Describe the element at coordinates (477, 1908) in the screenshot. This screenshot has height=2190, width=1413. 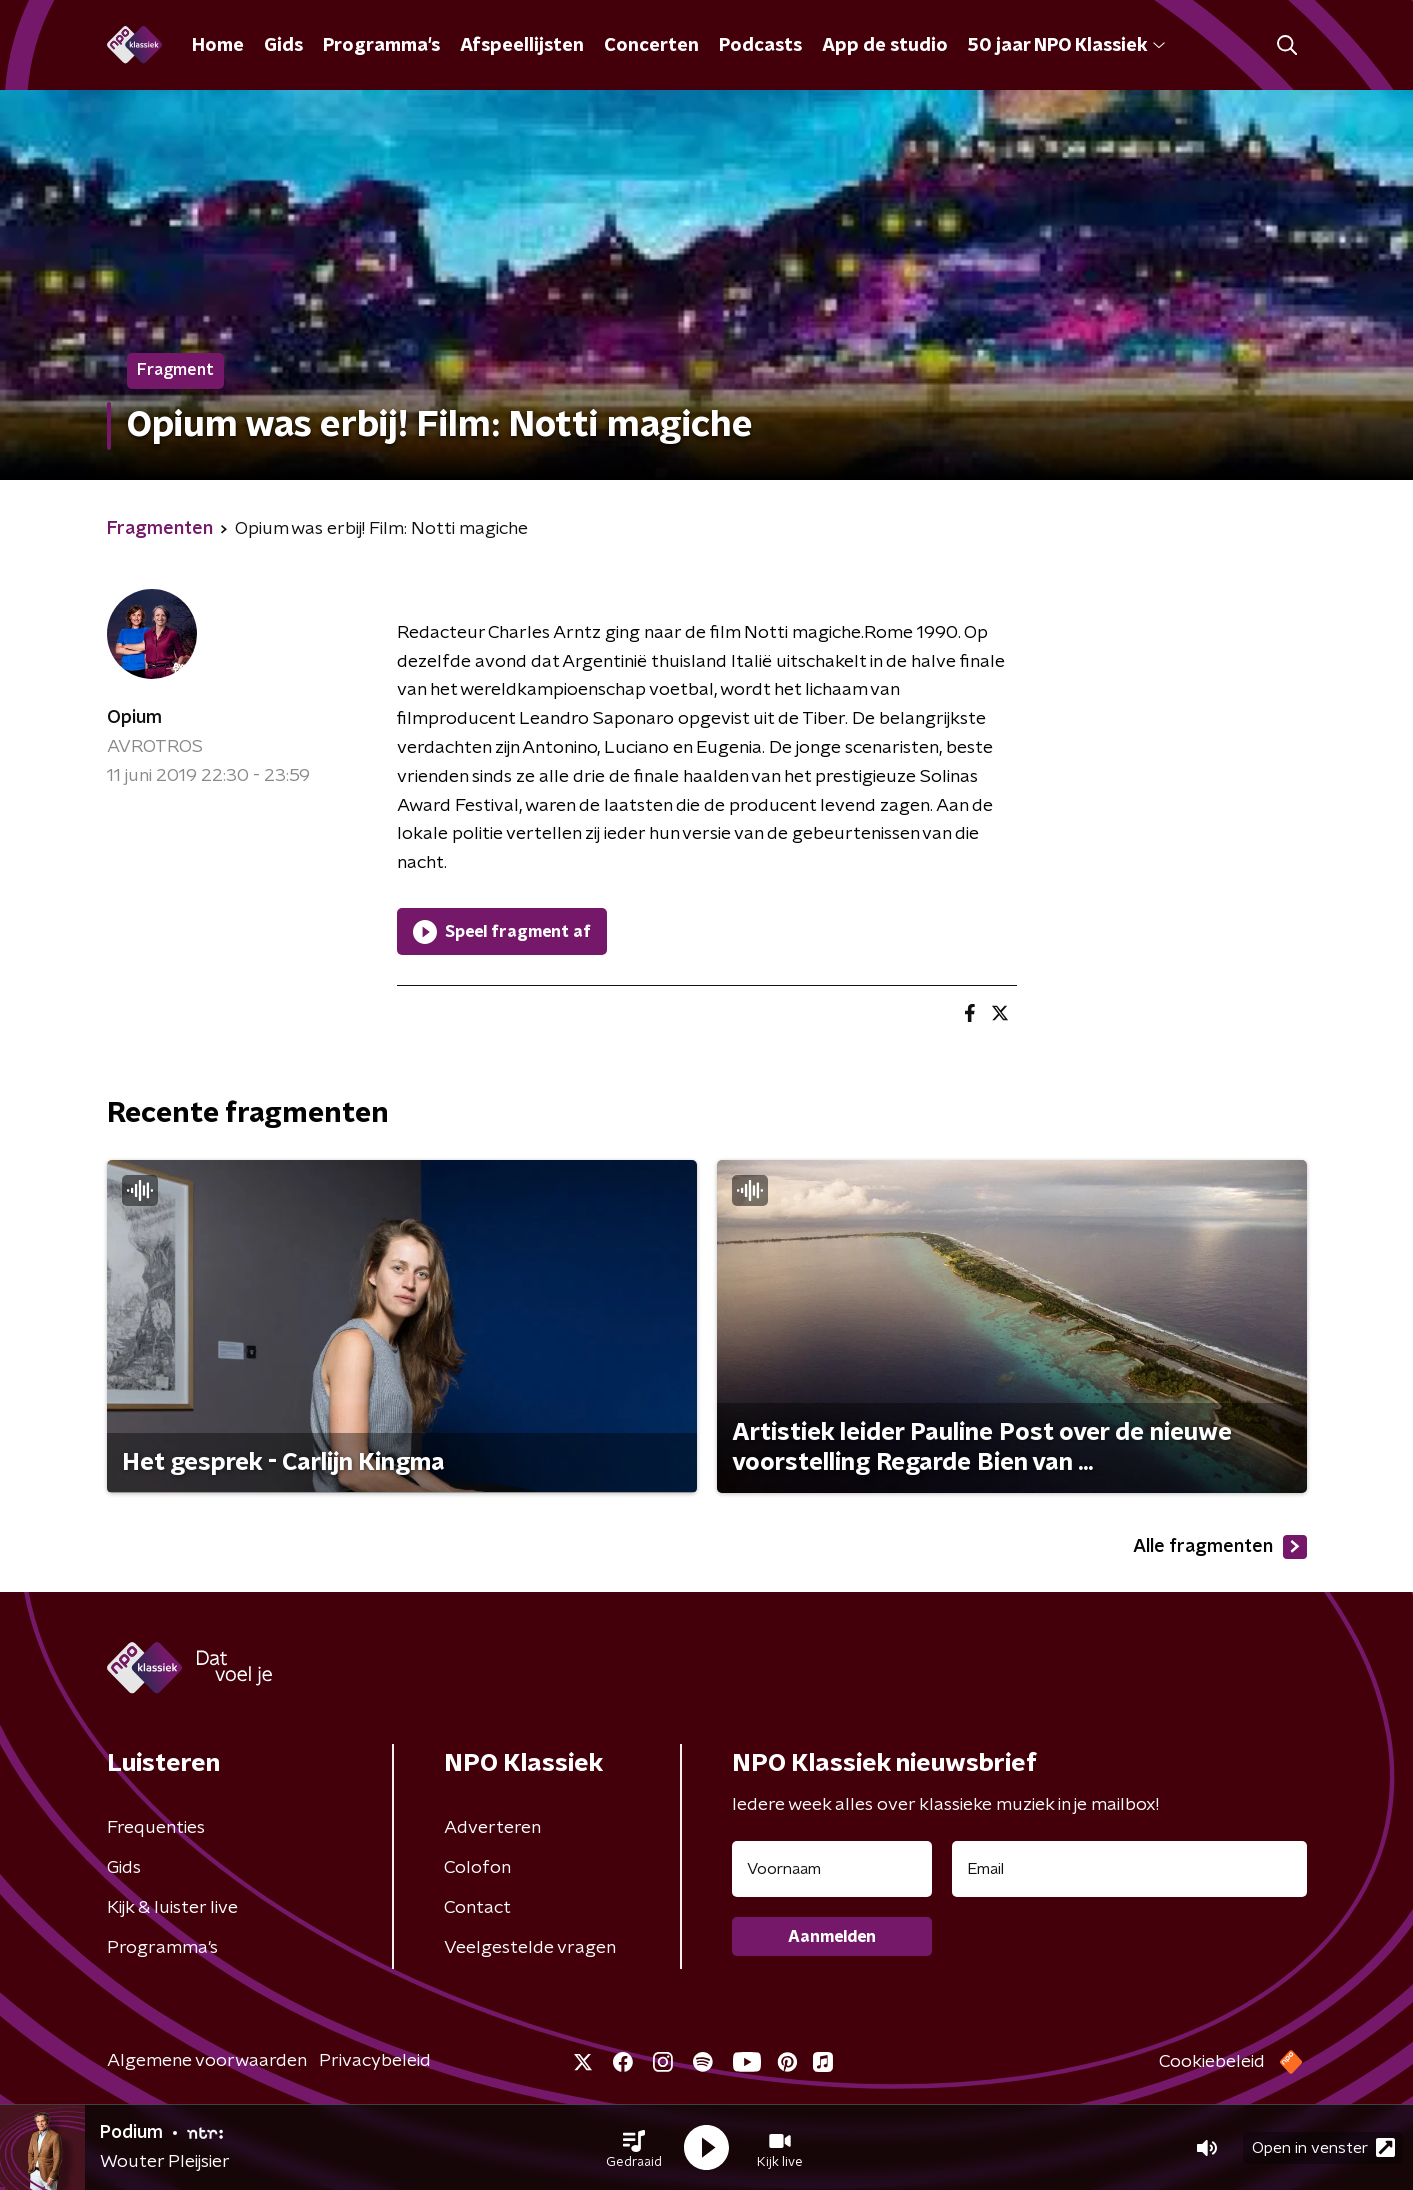
I see `Contact` at that location.